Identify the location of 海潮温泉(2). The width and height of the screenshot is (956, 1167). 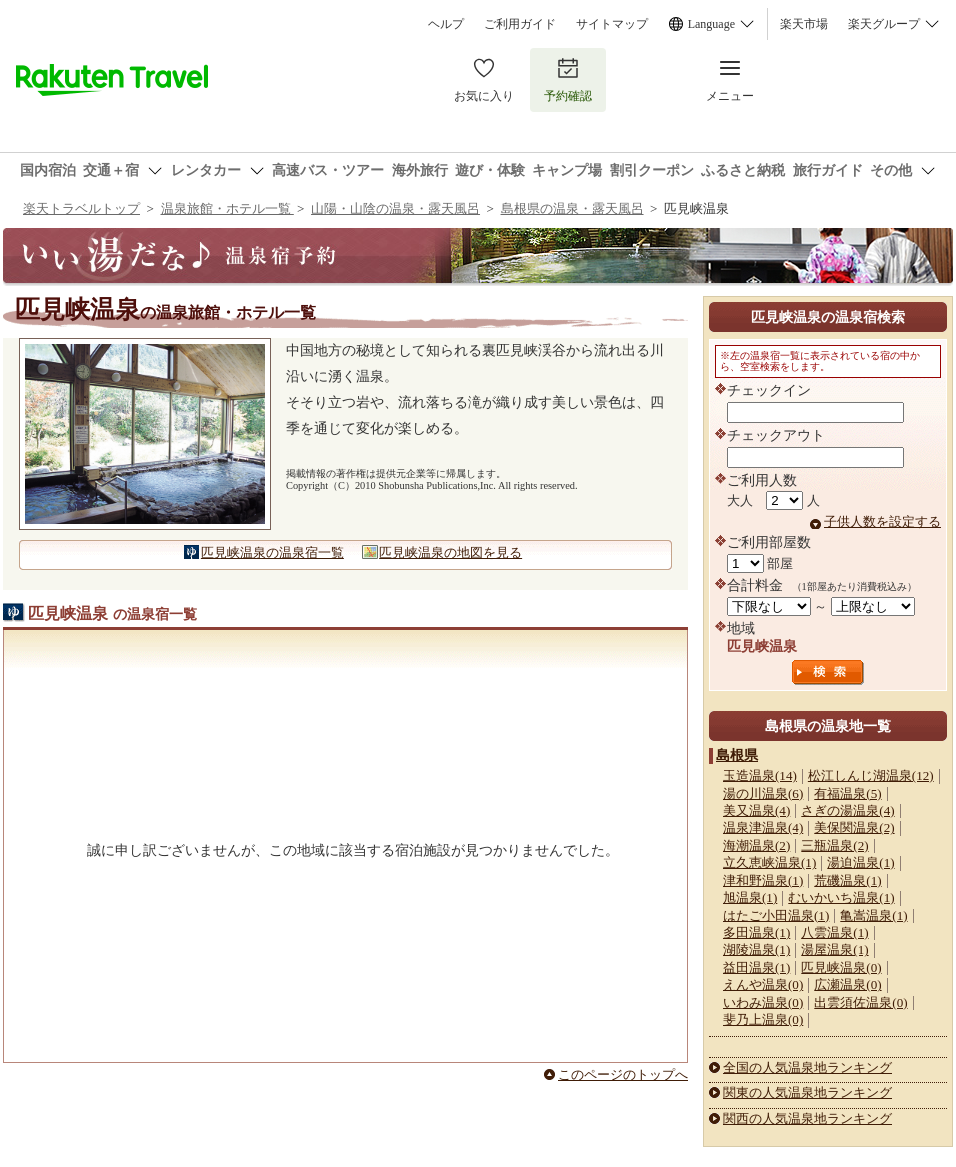
(756, 845).